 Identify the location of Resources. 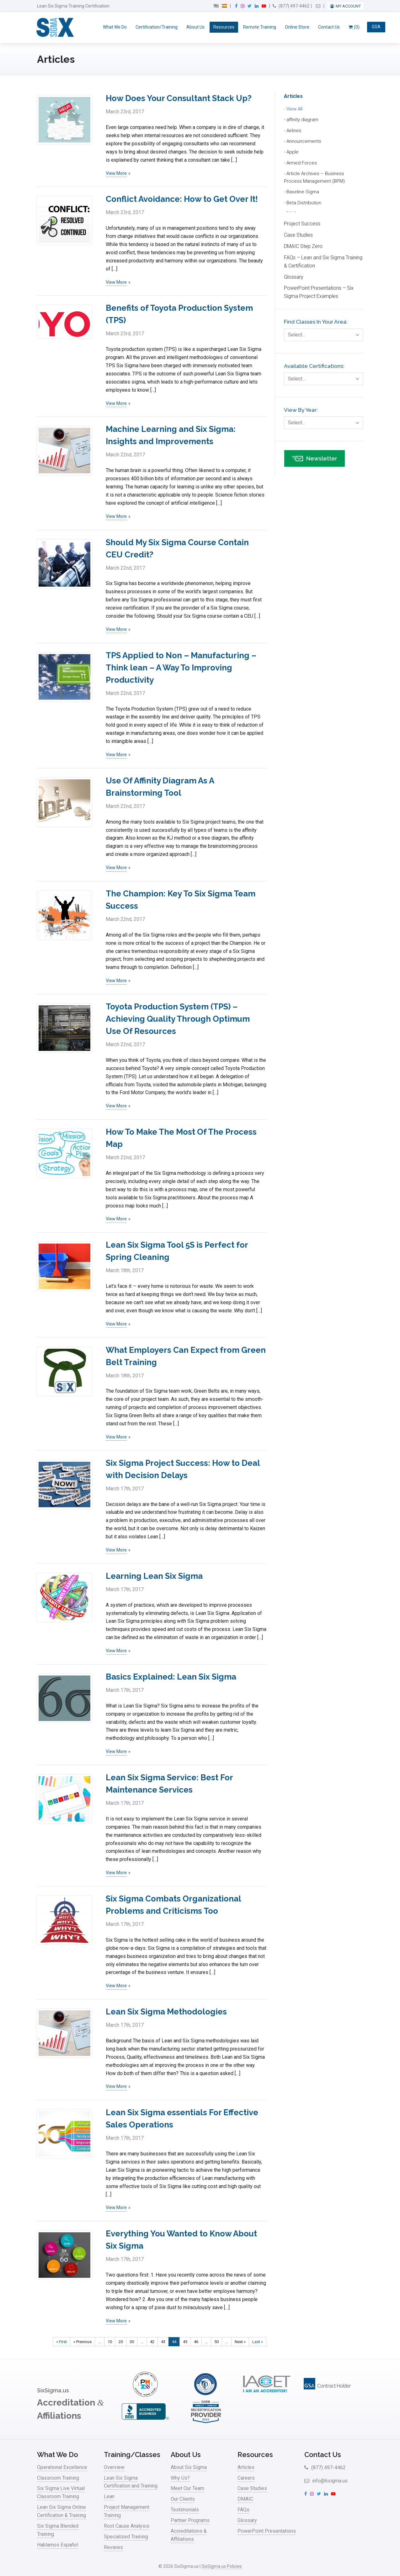
(223, 27).